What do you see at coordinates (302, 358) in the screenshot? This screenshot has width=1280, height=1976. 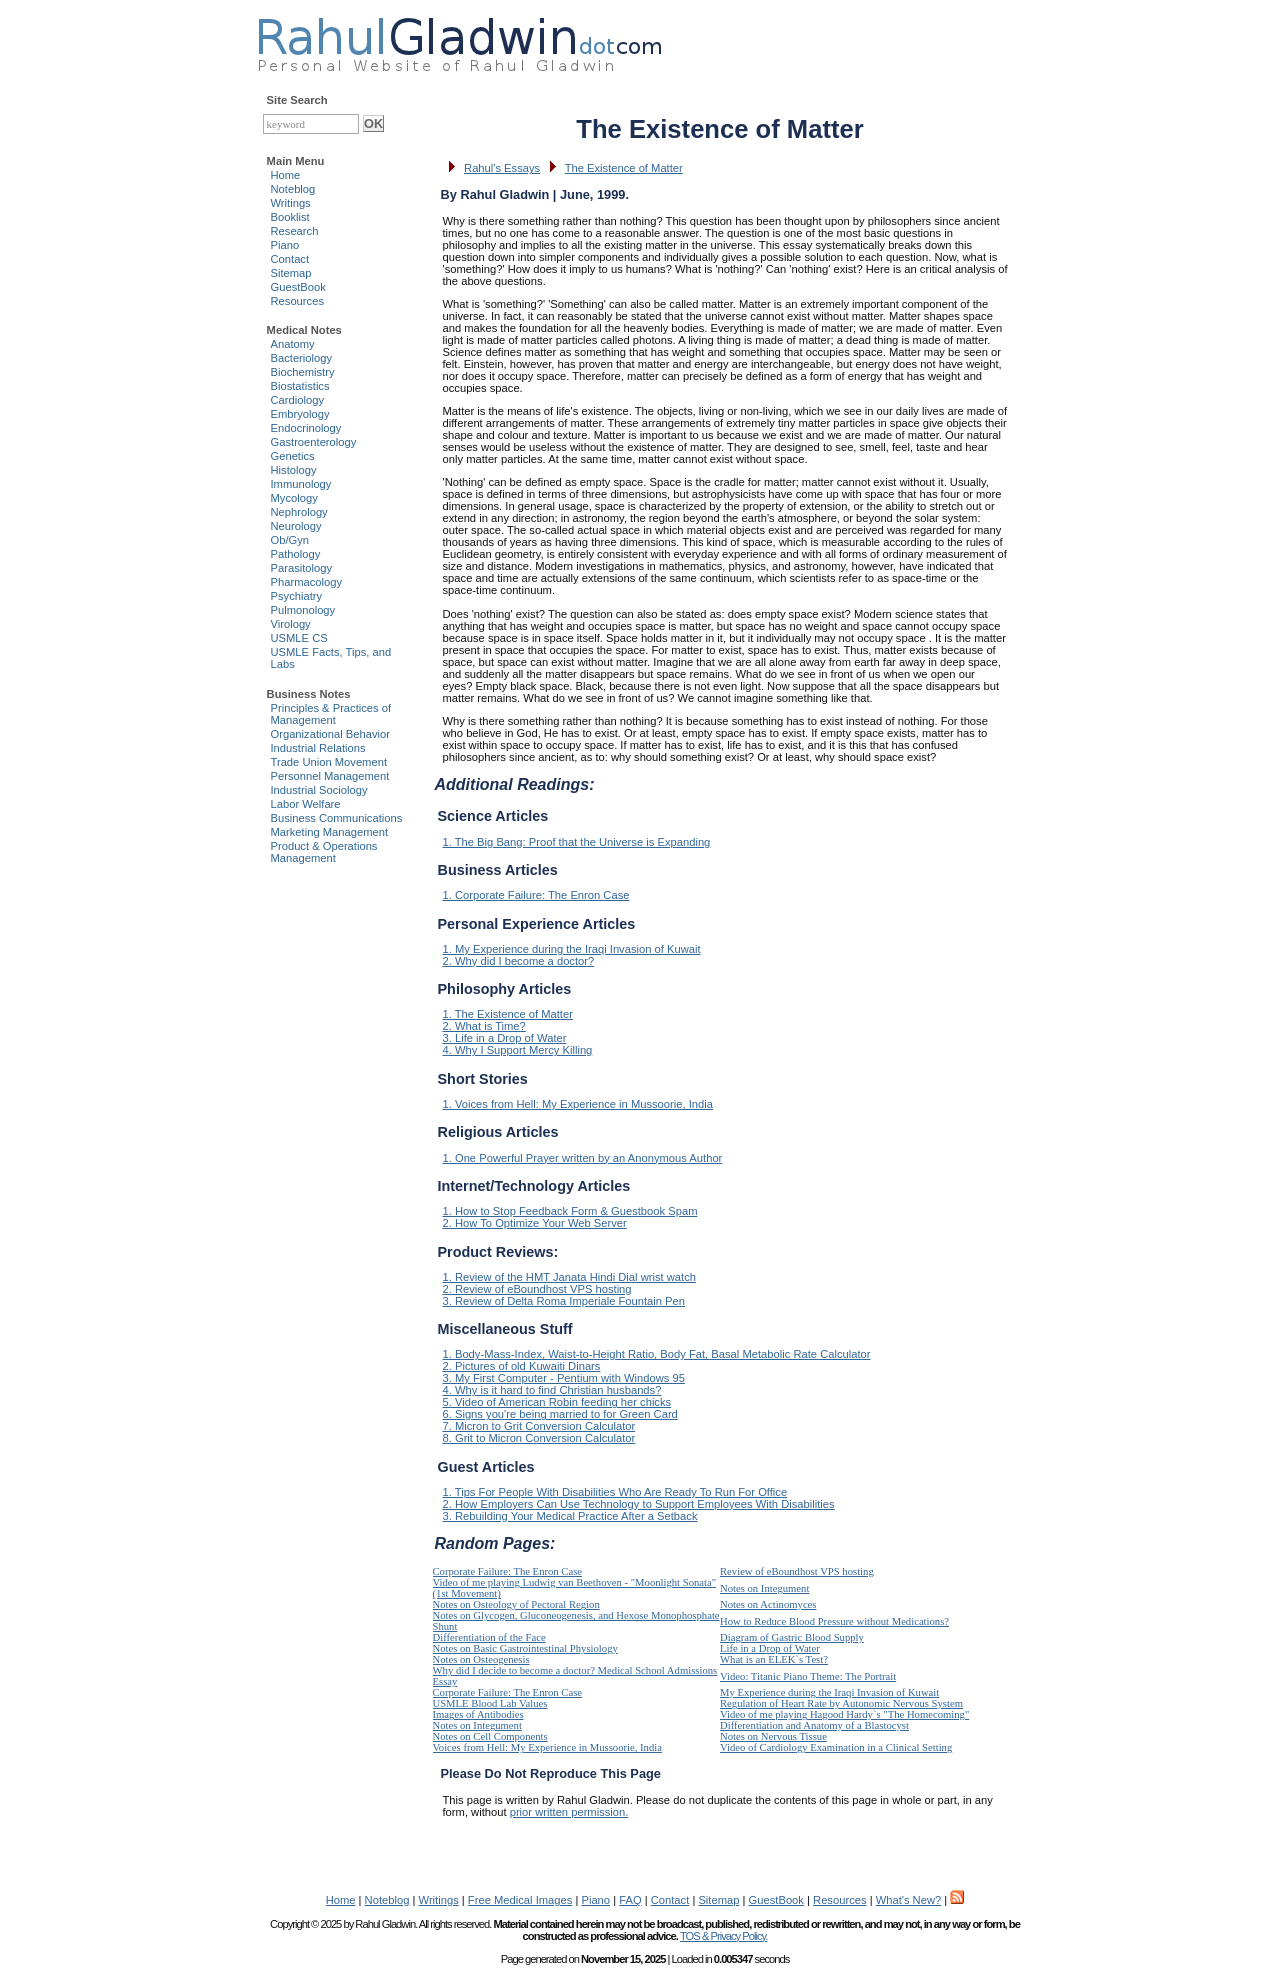 I see `Bacteriology` at bounding box center [302, 358].